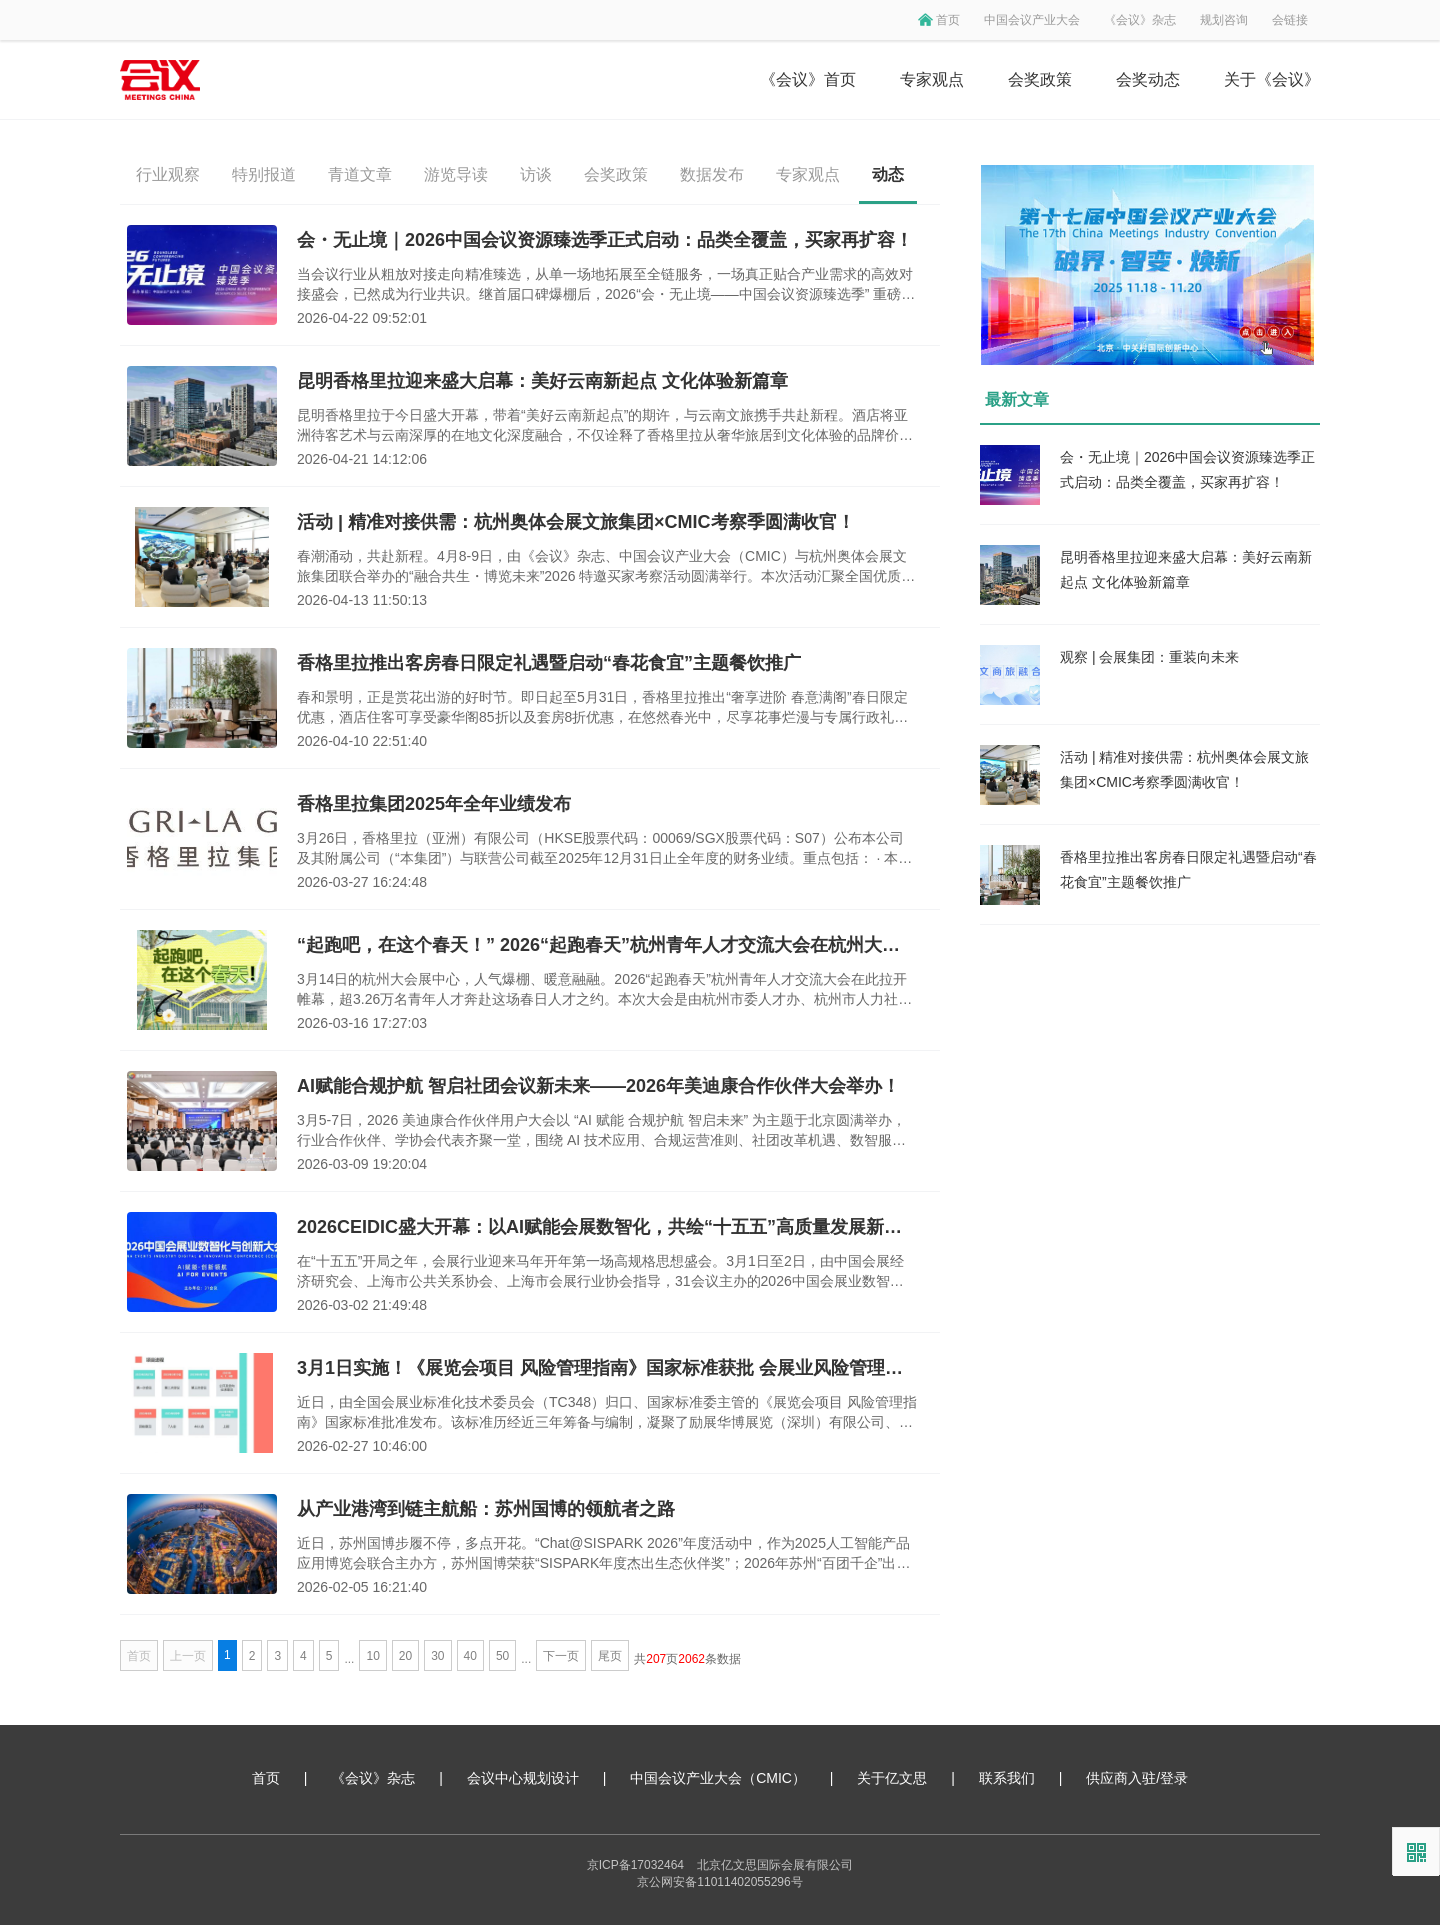 The image size is (1440, 1925). I want to click on 会奖动态, so click(1148, 79).